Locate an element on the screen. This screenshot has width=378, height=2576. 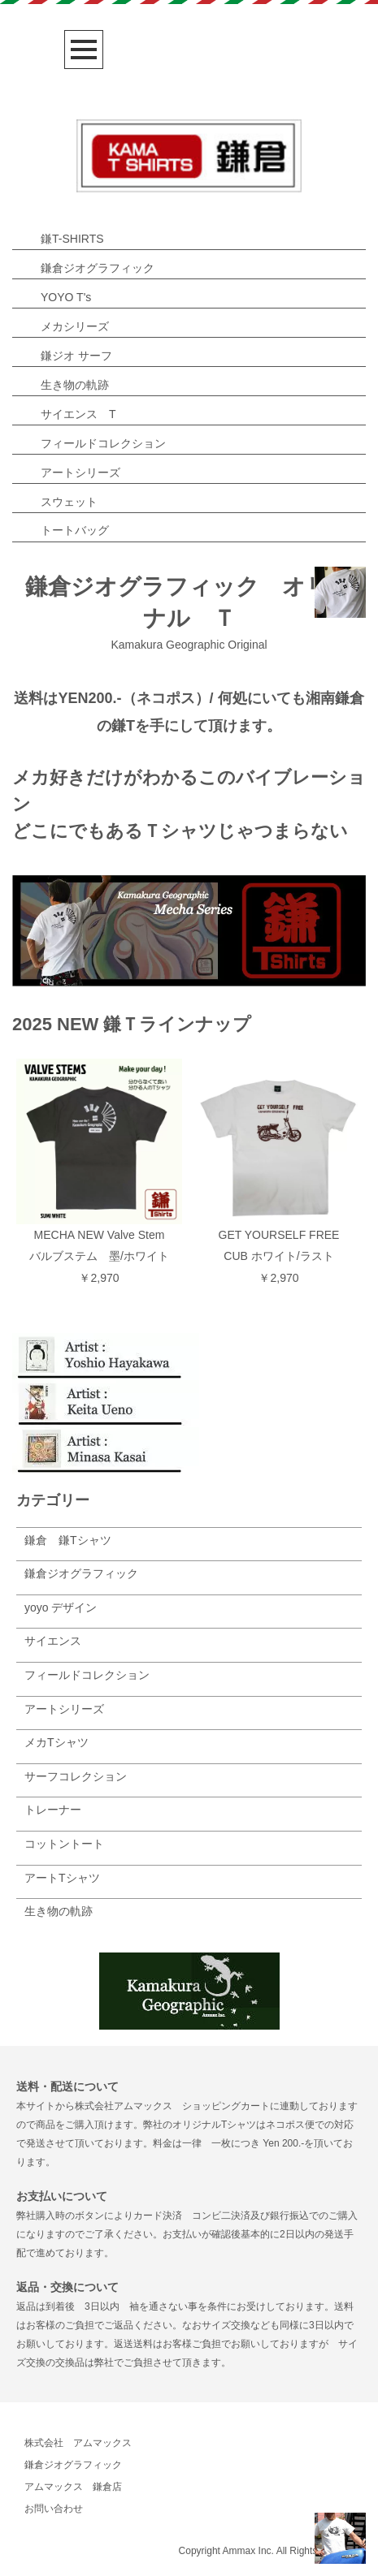
YOYO T's is located at coordinates (66, 297).